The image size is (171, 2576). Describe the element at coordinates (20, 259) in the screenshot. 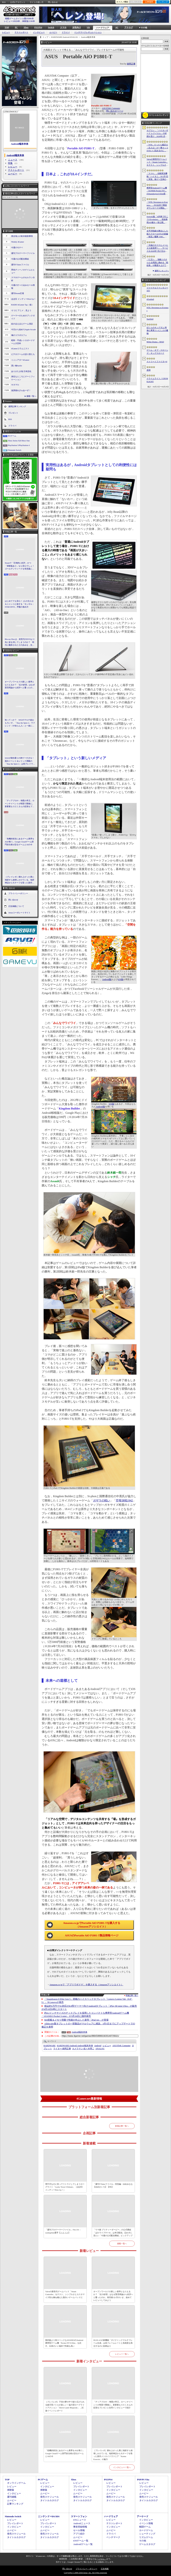

I see `今週の公式配信番組` at that location.